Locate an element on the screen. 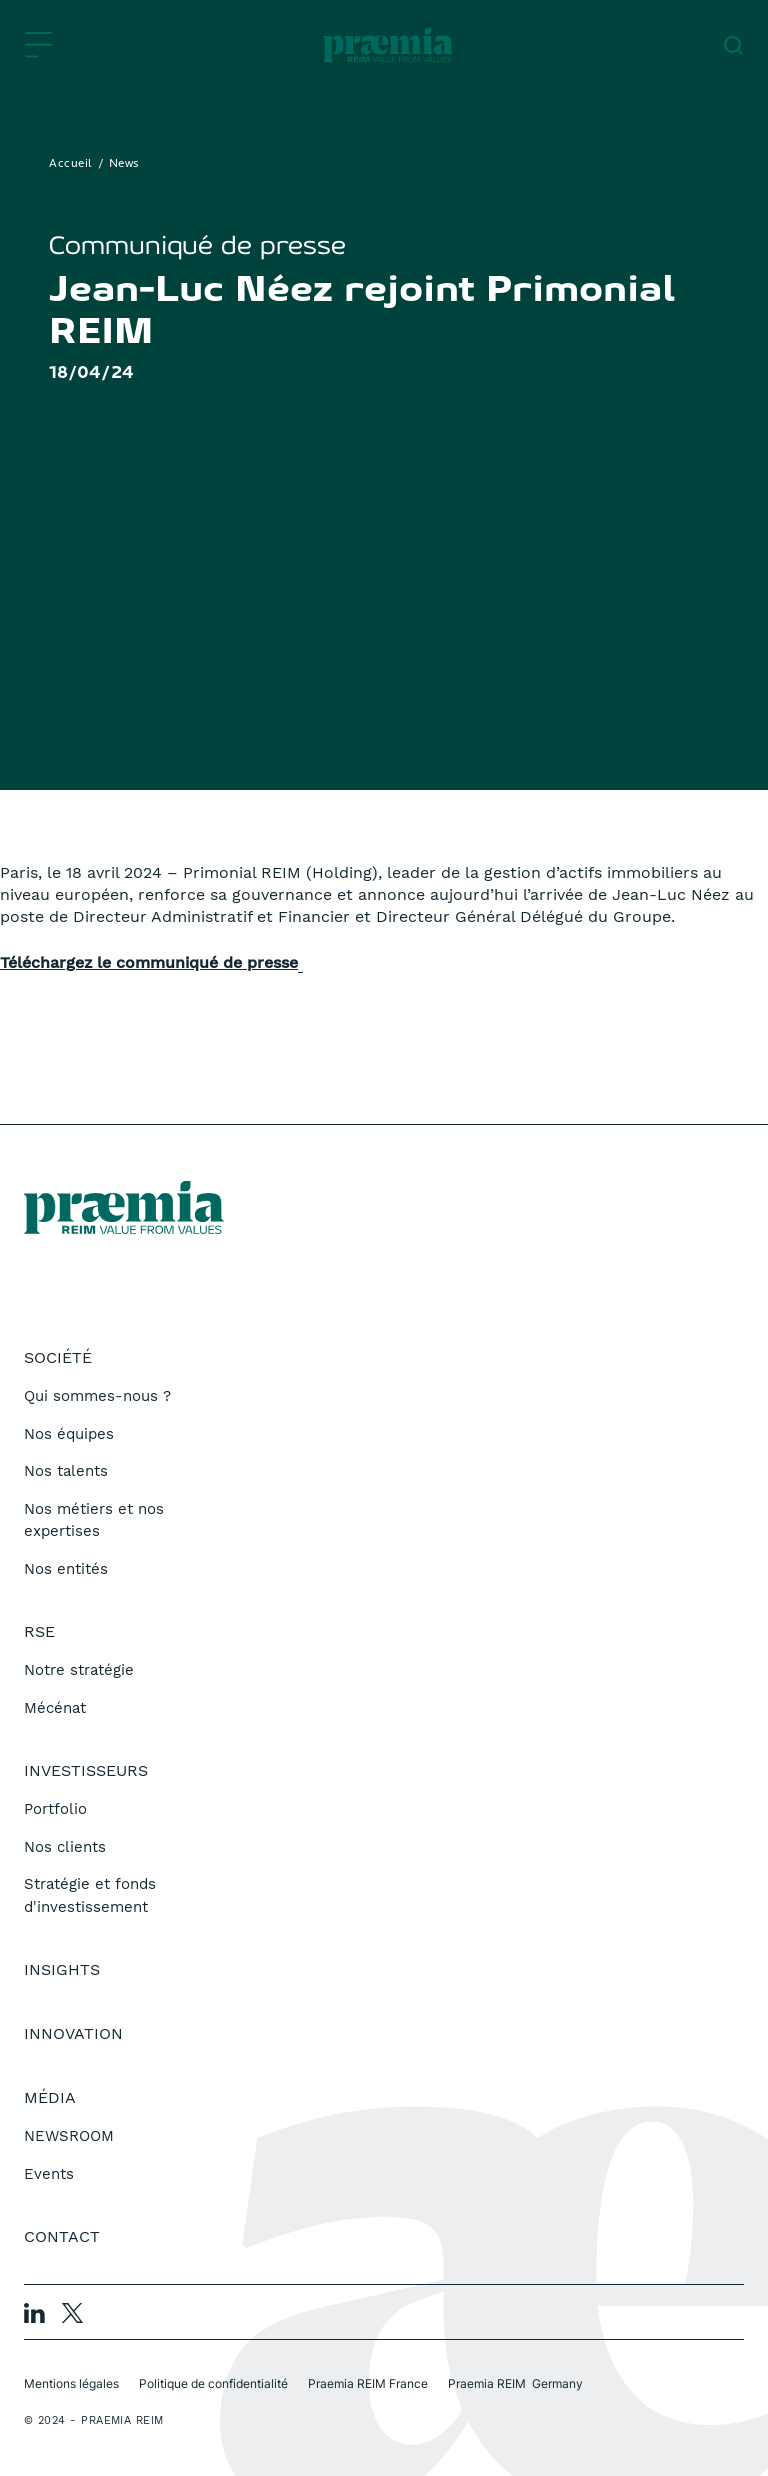 This screenshot has width=768, height=2476. Notre stratégie is located at coordinates (79, 1670).